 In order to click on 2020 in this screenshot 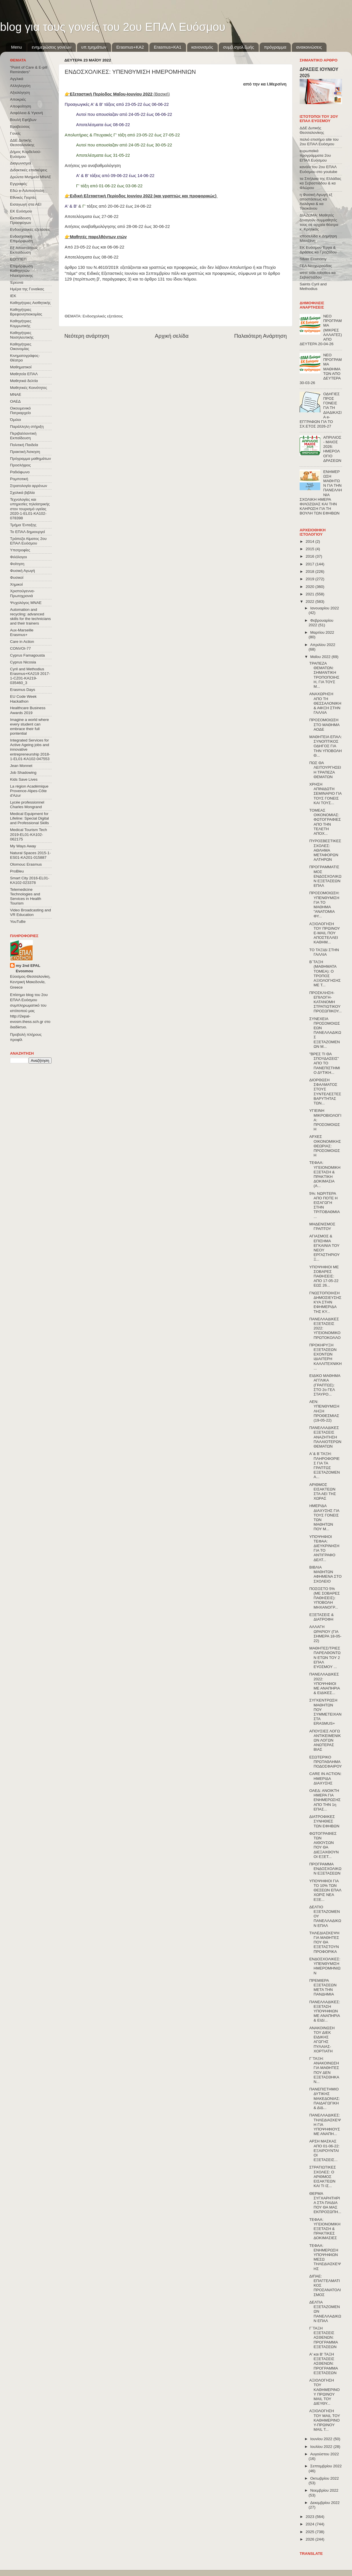, I will do `click(310, 587)`.